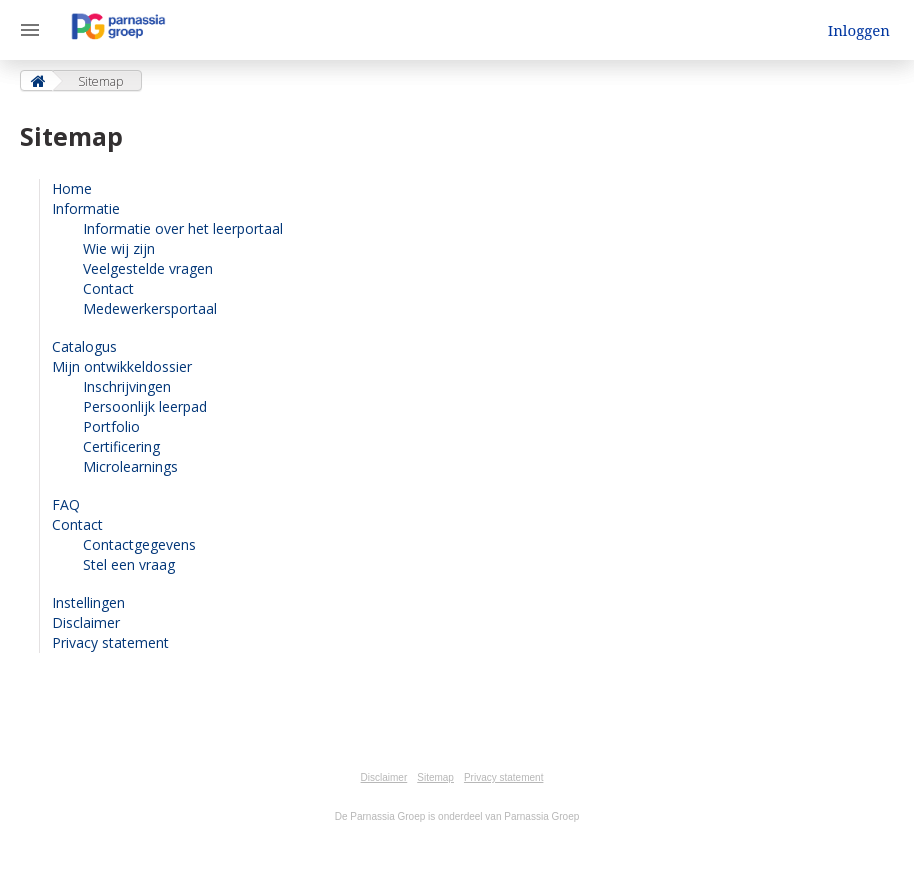 The width and height of the screenshot is (914, 874). I want to click on Instellingen, so click(88, 602).